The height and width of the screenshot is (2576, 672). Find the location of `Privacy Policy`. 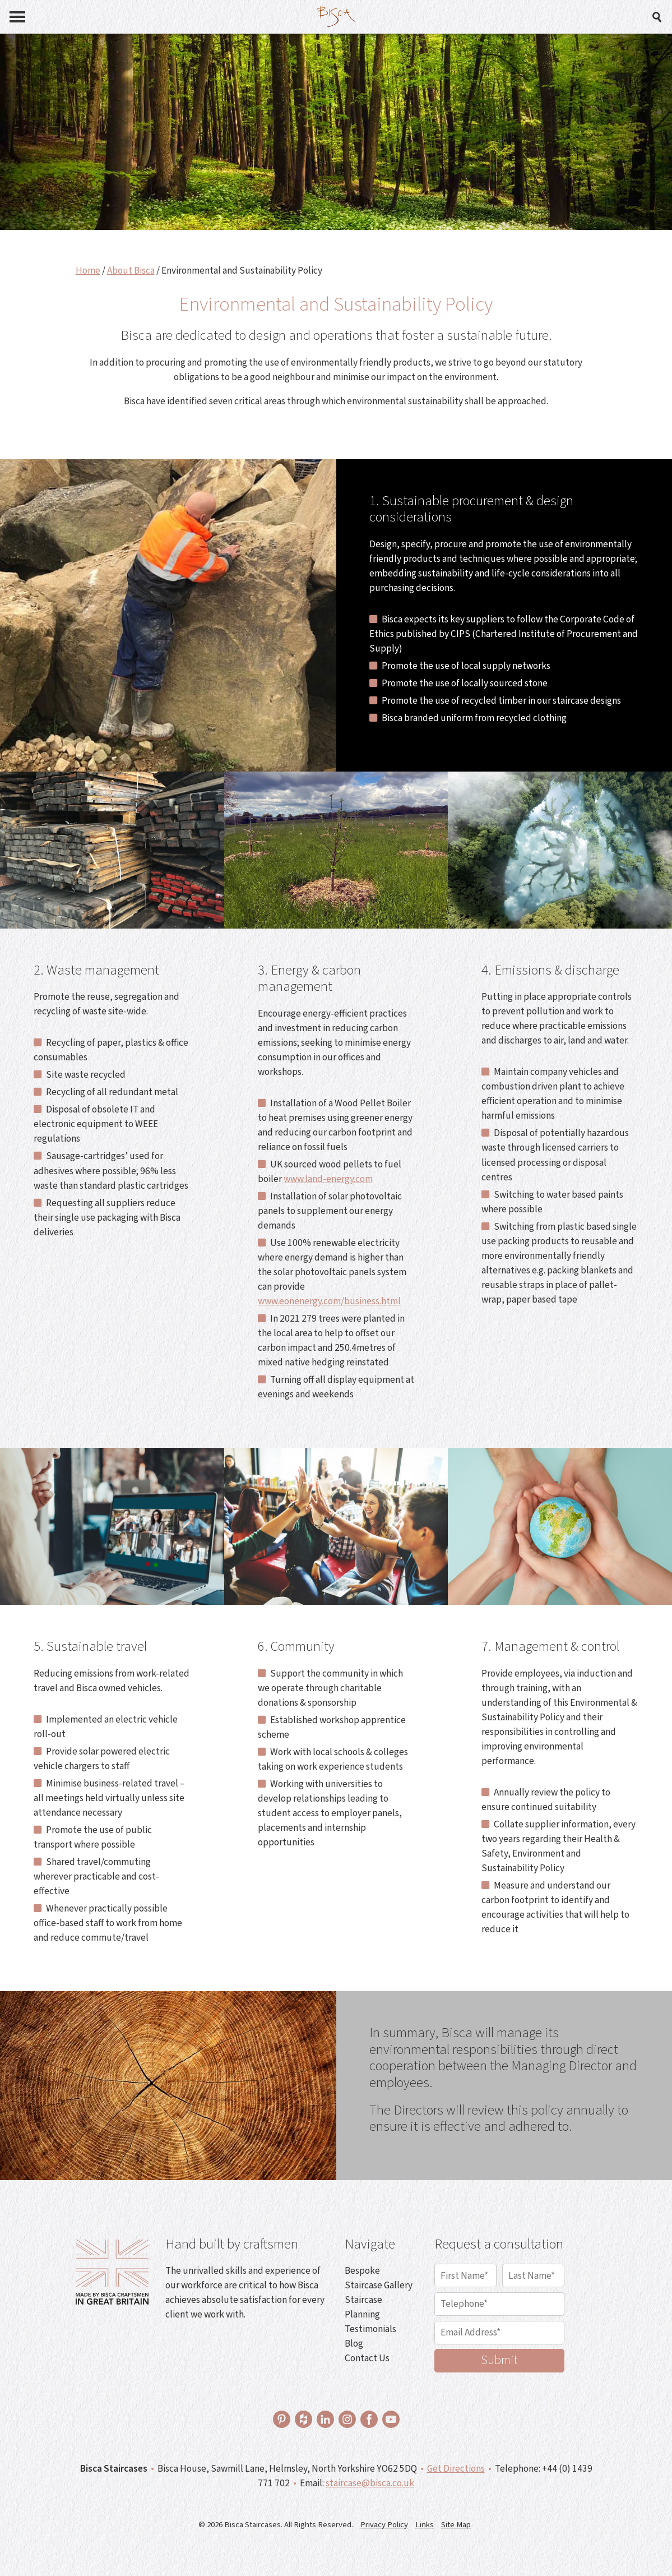

Privacy Policy is located at coordinates (384, 2525).